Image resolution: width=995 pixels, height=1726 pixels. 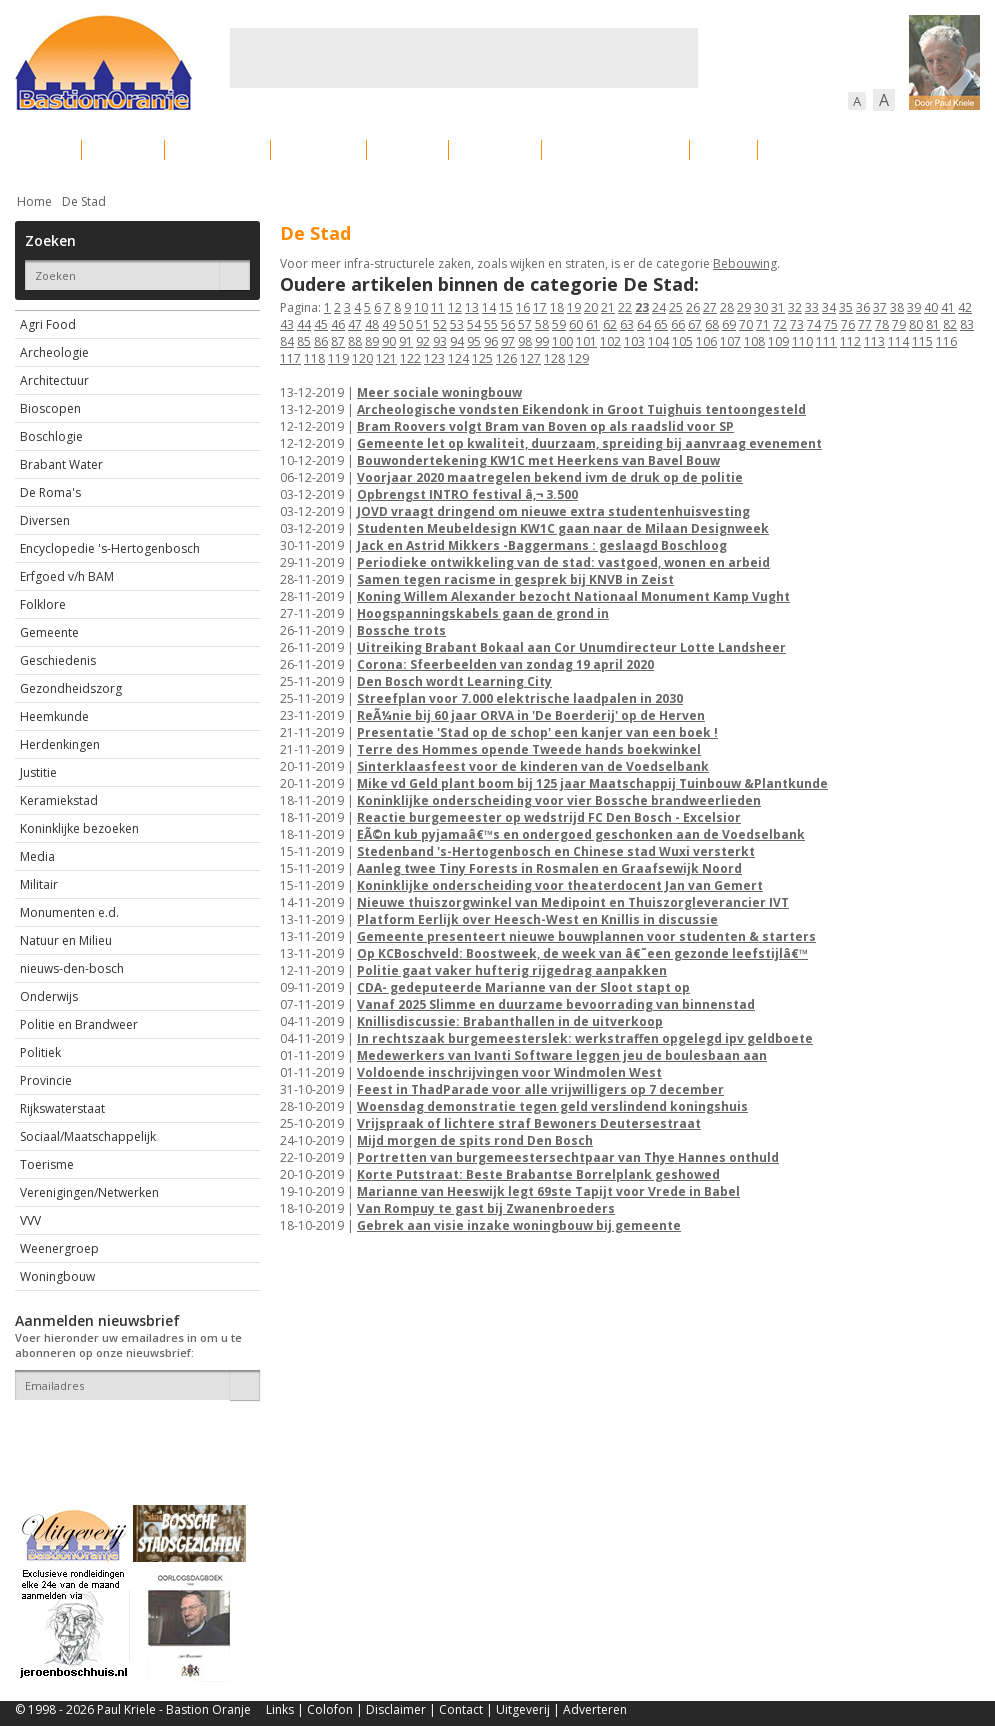 I want to click on Verkeer / Vervoer, so click(x=615, y=149).